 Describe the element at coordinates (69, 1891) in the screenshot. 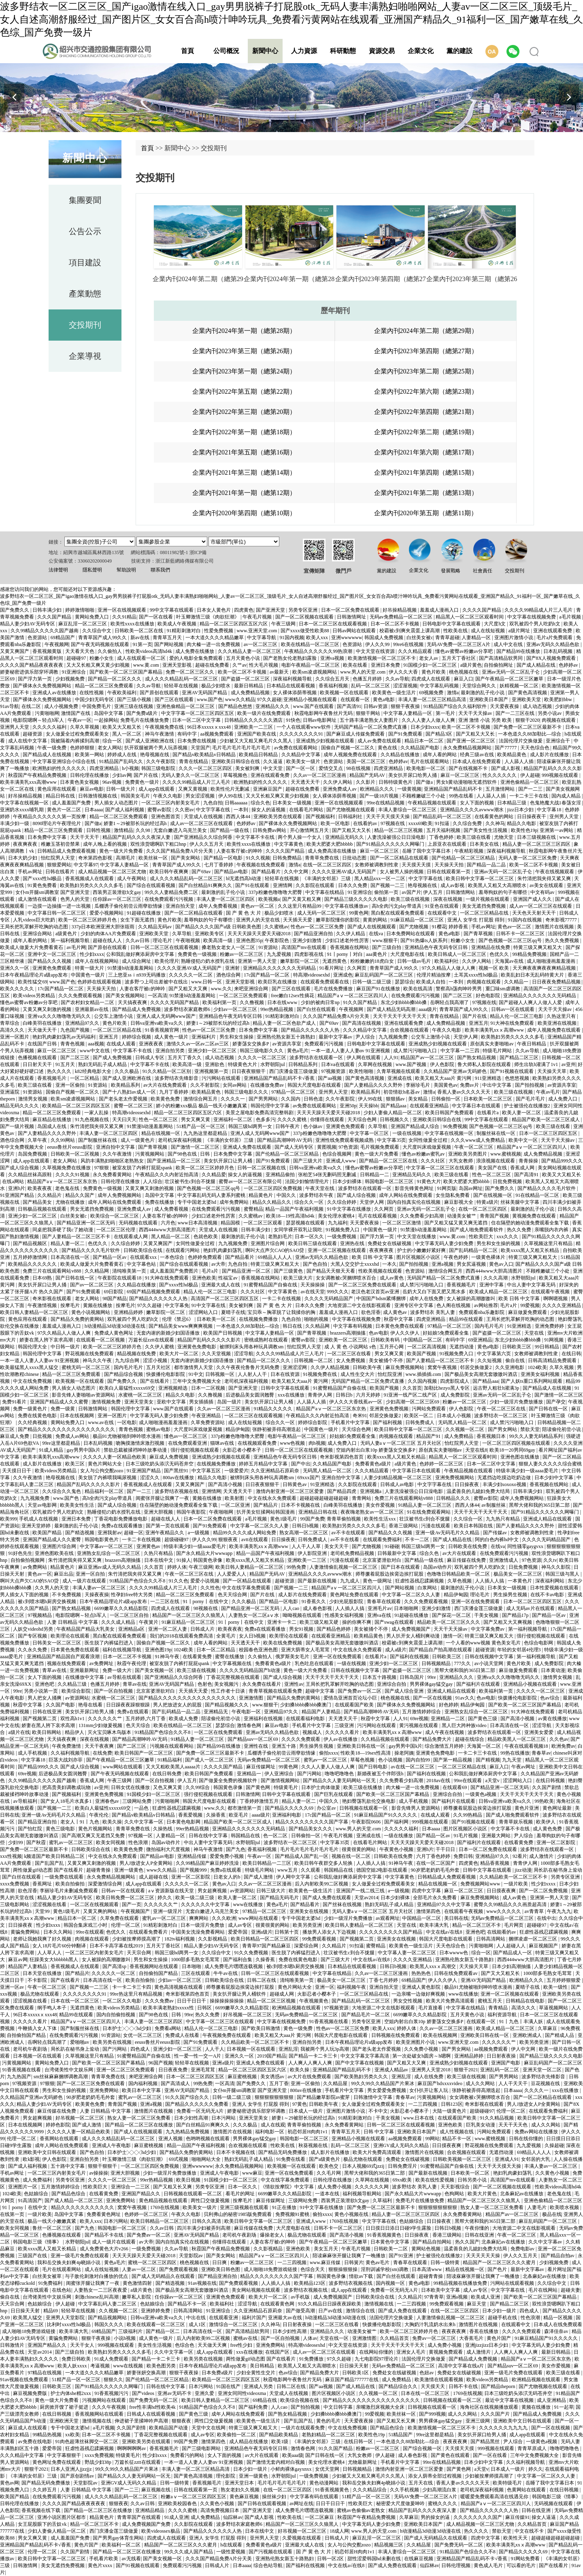

I see `李丽珍毛片未删减免费观看` at that location.